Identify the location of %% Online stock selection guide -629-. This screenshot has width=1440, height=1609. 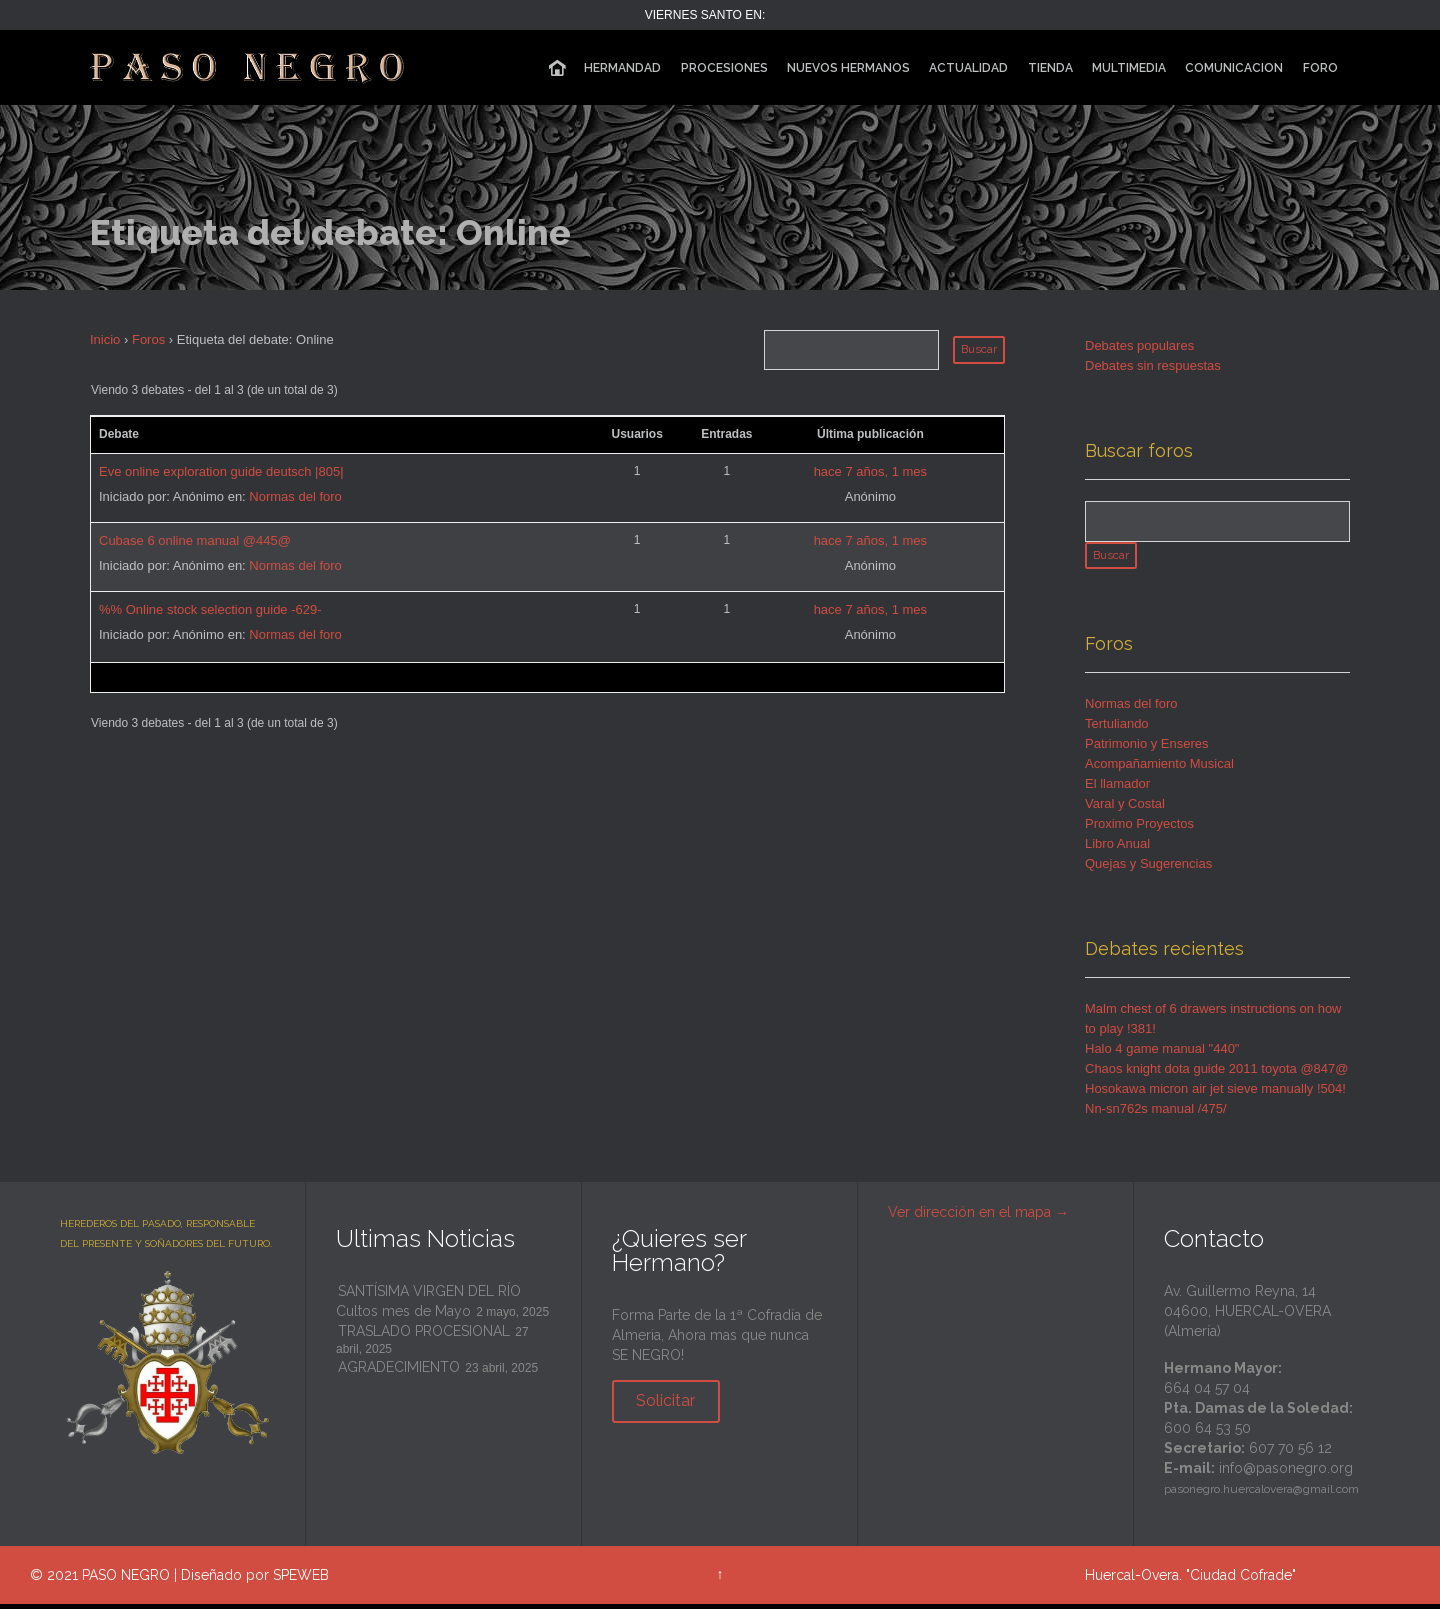
(210, 609).